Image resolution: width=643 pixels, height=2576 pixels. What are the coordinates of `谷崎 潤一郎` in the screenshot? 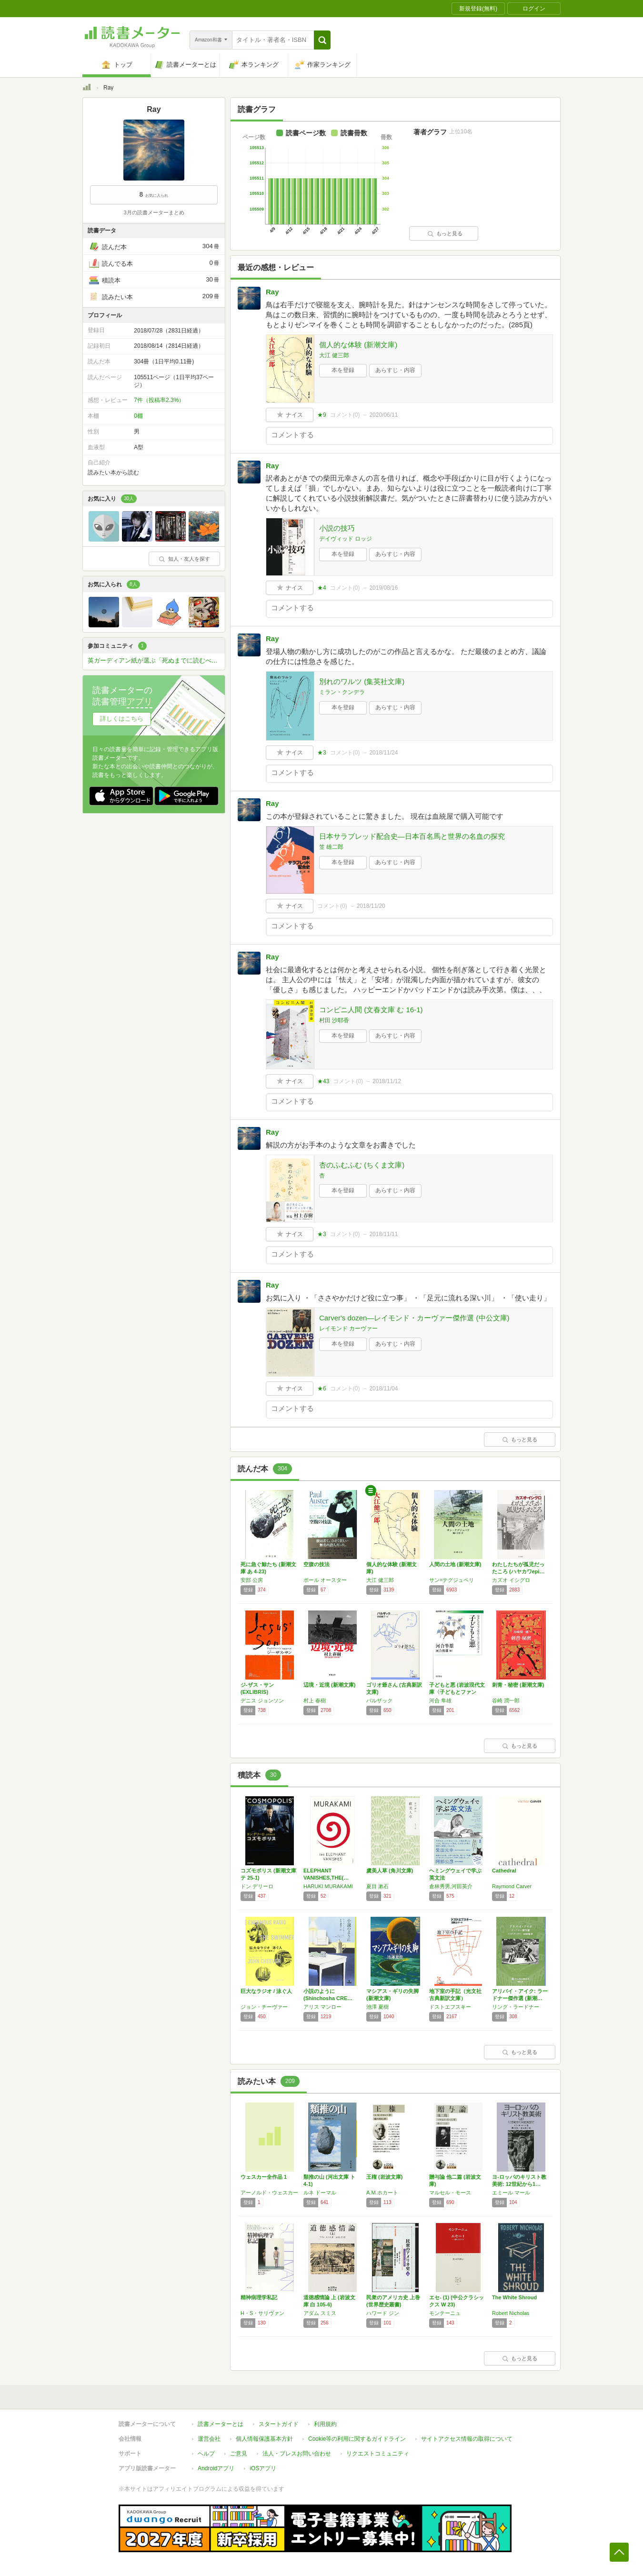 It's located at (506, 1700).